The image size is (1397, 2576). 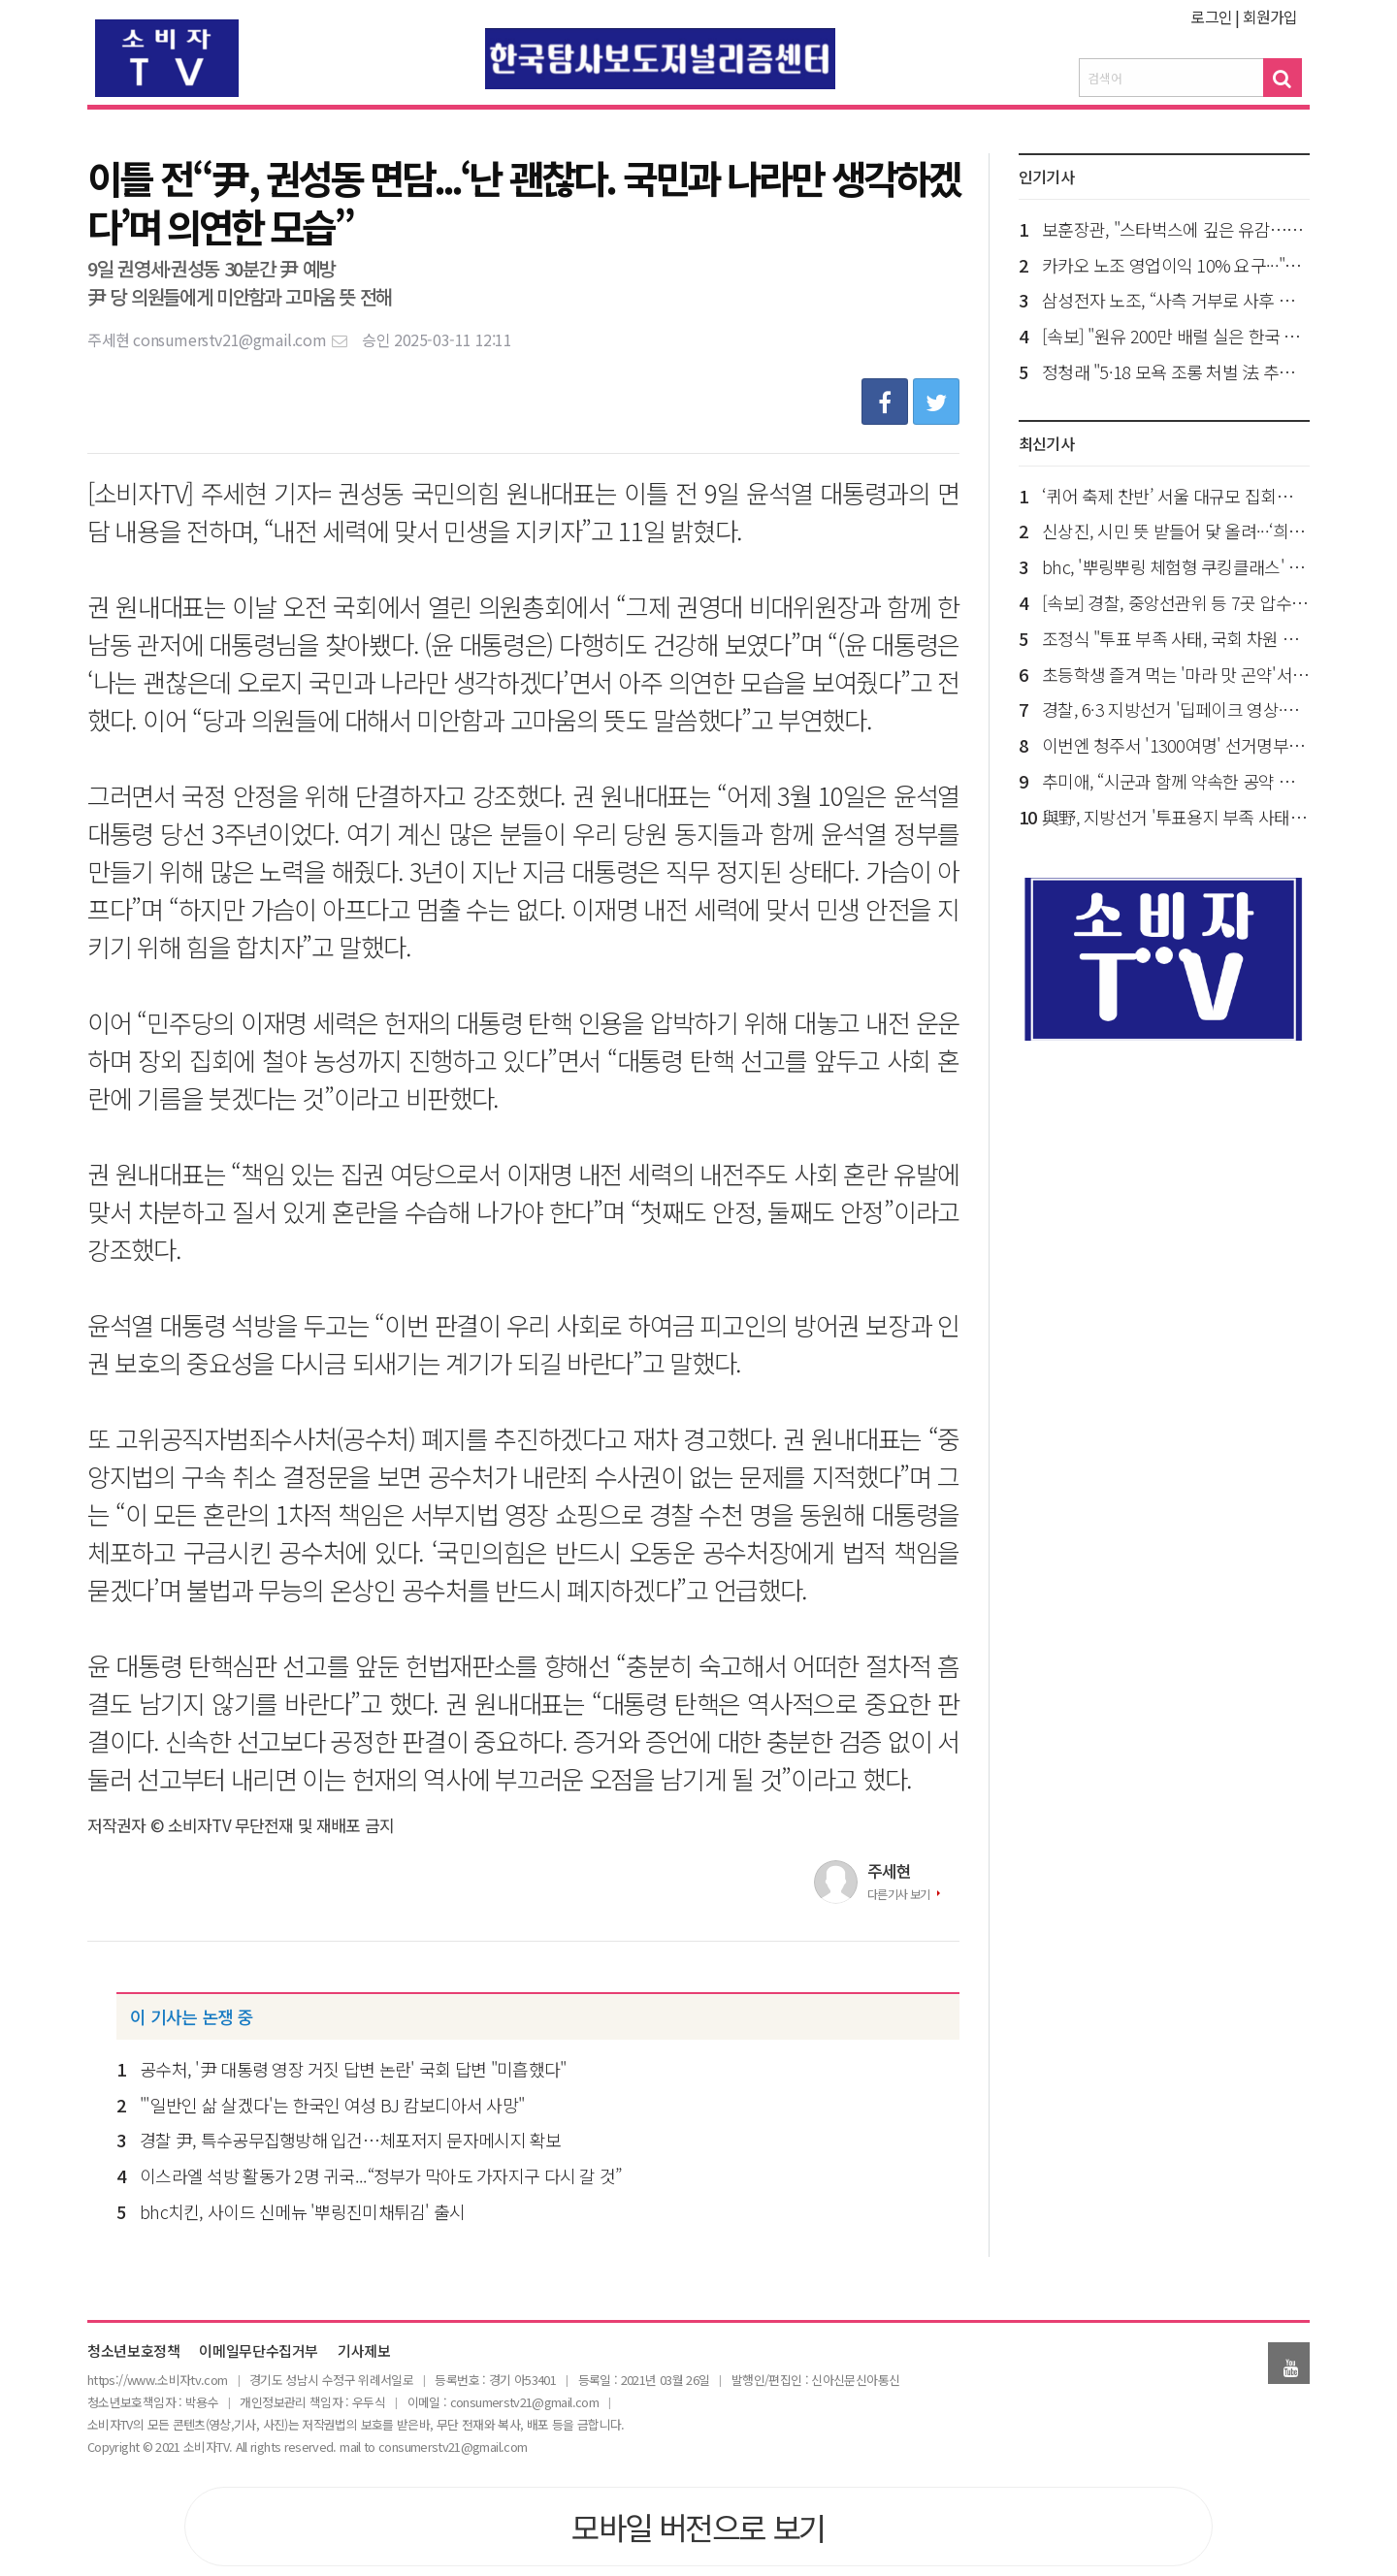 What do you see at coordinates (1176, 495) in the screenshot?
I see `‘퀴어 축제 찬반’ 서울 대규모 집회…교통 혼잡 예상` at bounding box center [1176, 495].